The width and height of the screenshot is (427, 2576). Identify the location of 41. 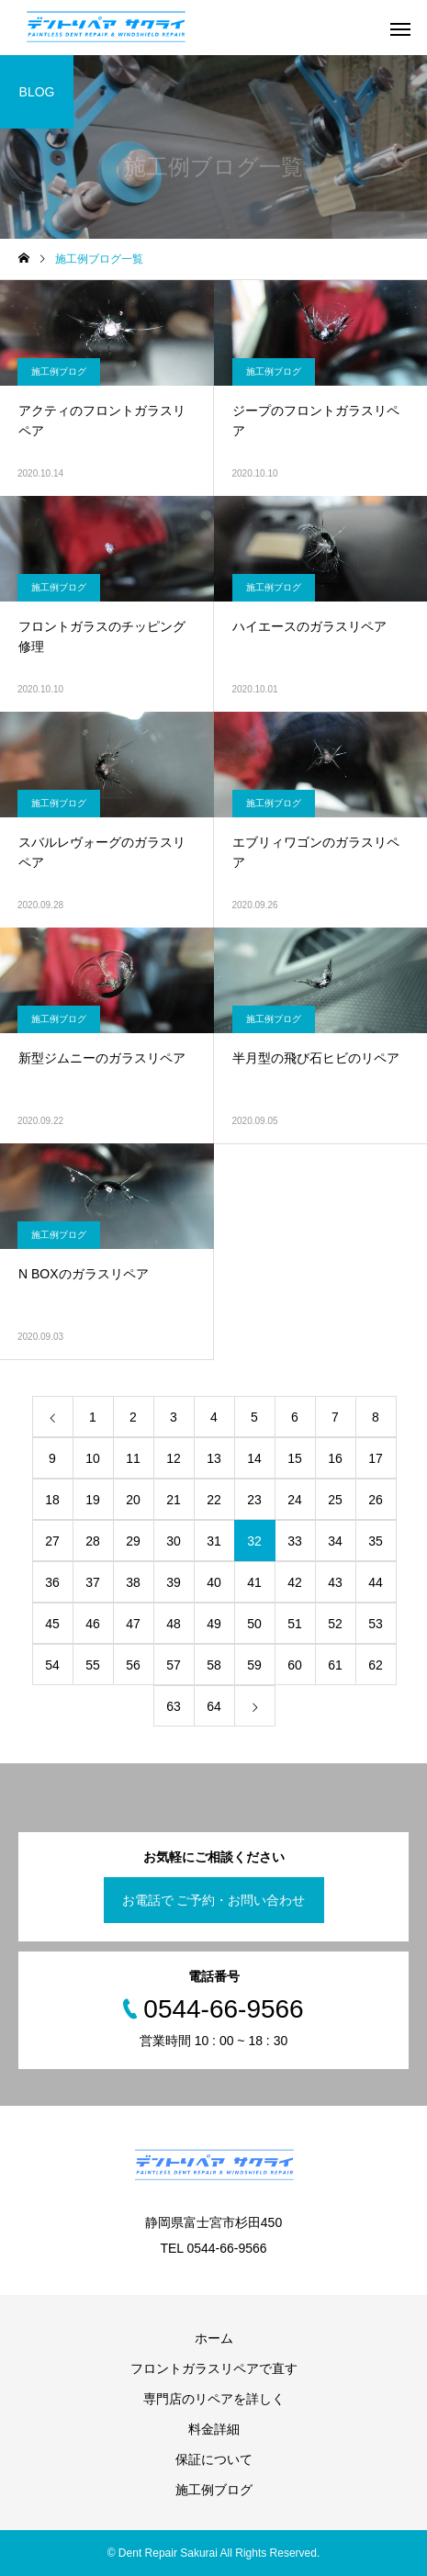
(254, 1582).